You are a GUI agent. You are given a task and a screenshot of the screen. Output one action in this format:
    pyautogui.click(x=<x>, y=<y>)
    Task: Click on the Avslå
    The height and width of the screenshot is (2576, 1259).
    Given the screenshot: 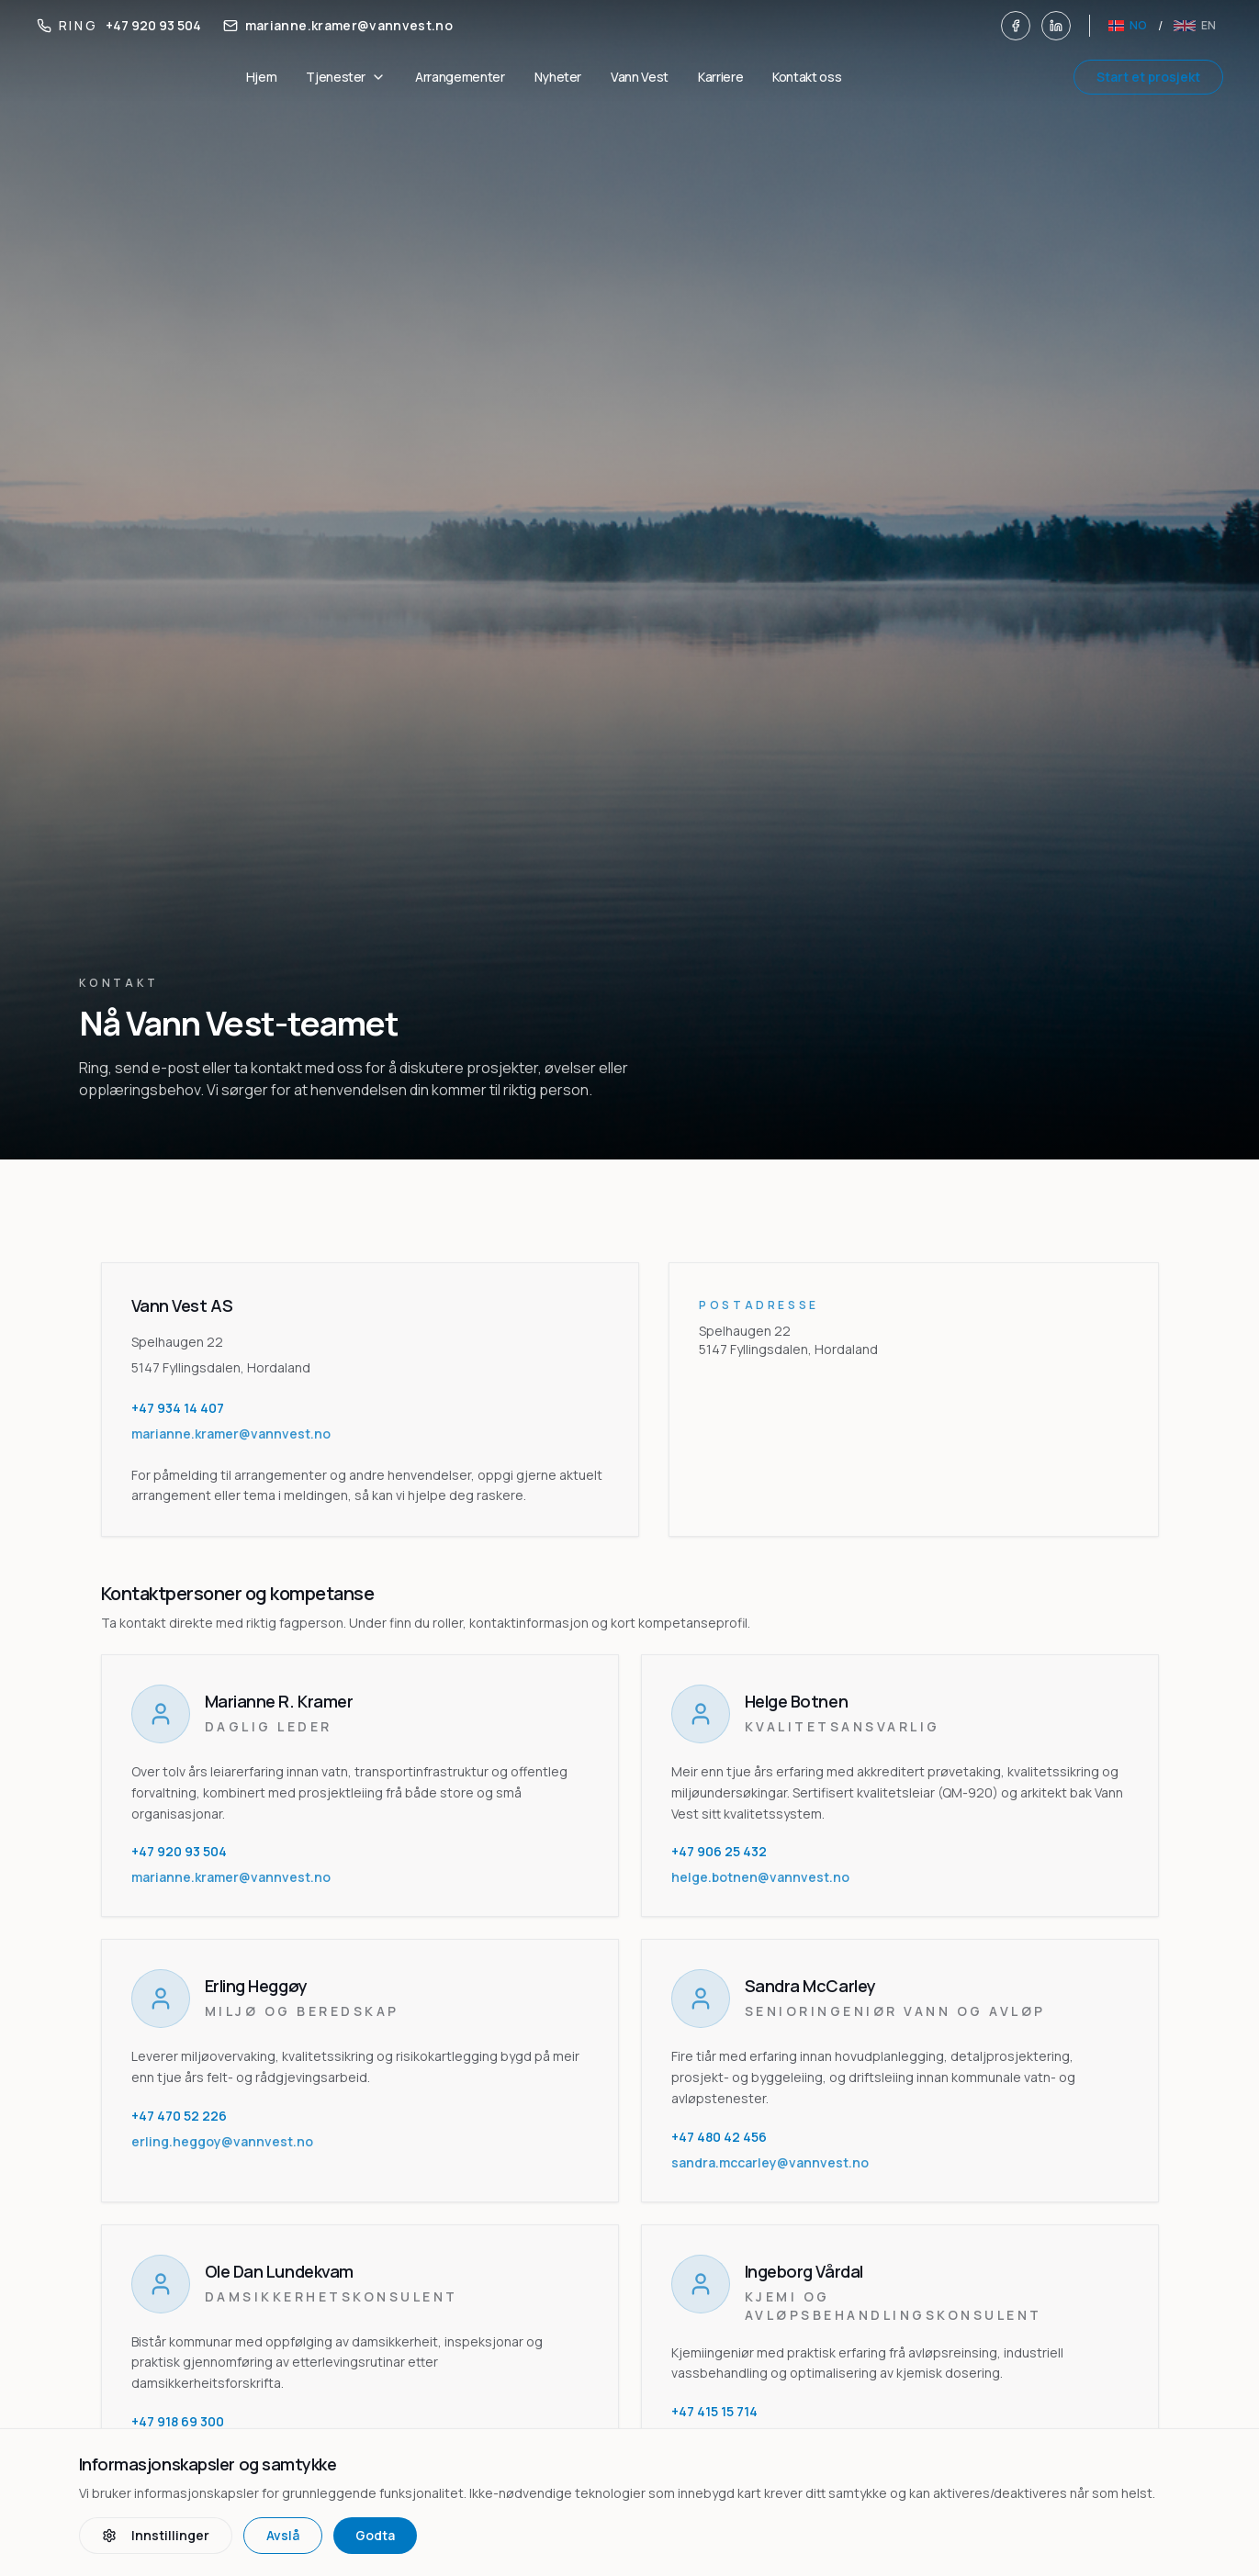 What is the action you would take?
    pyautogui.click(x=282, y=2535)
    